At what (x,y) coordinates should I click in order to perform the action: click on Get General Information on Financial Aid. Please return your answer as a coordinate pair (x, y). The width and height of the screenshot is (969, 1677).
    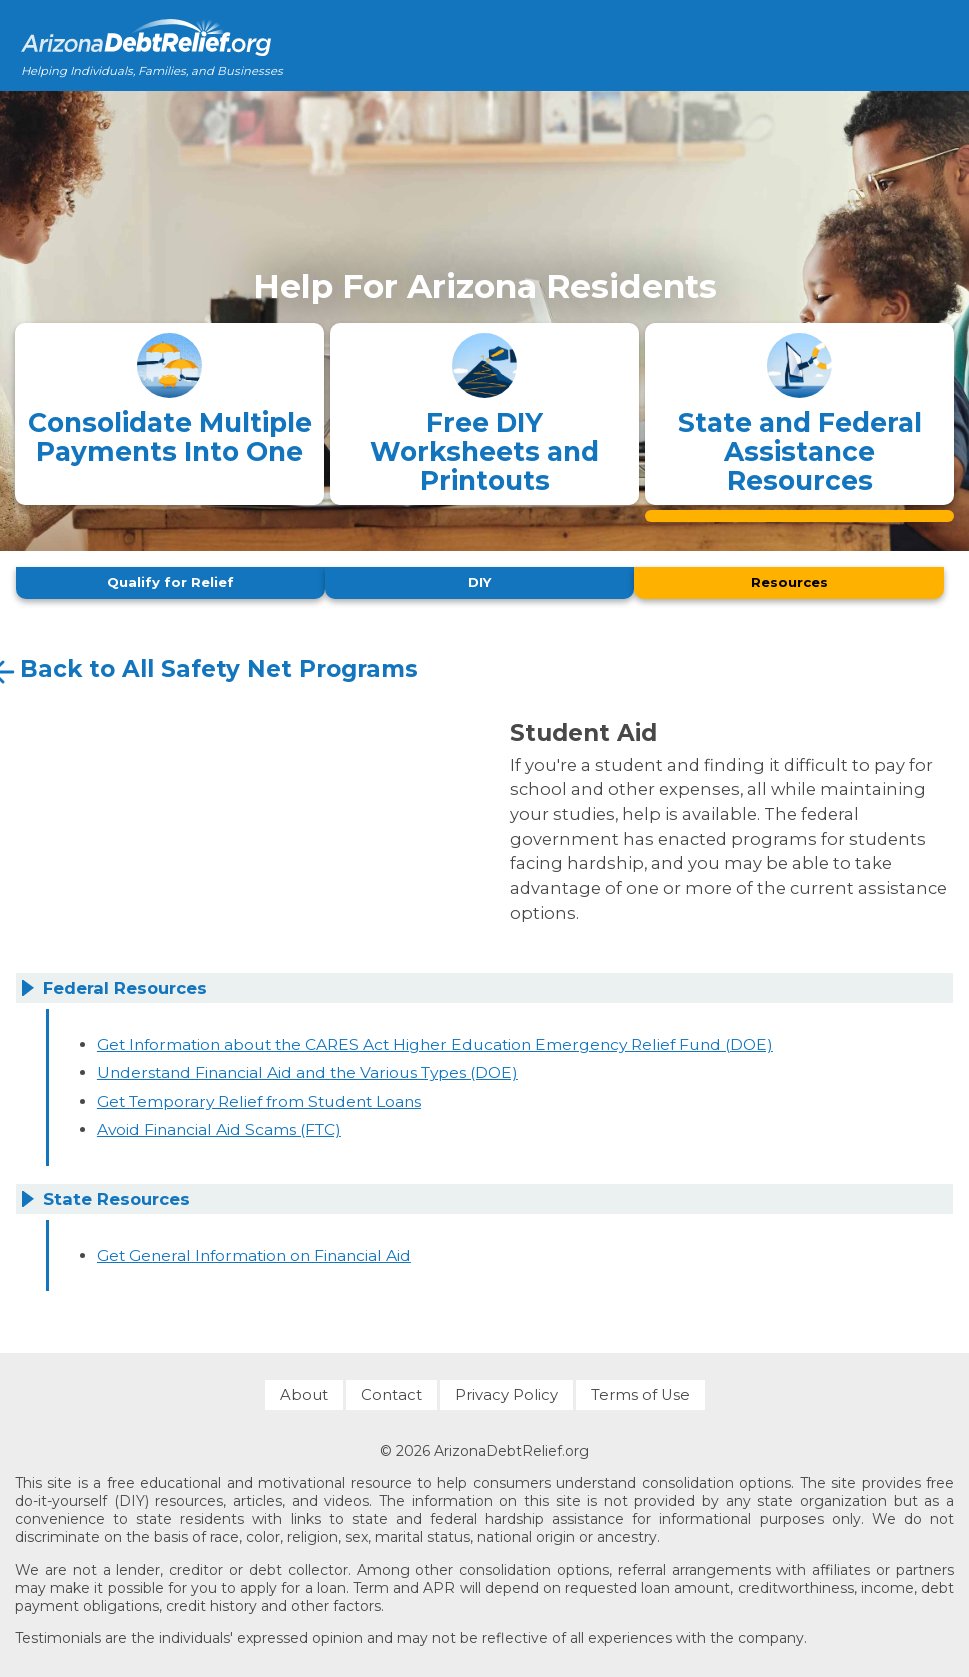
    Looking at the image, I should click on (254, 1249).